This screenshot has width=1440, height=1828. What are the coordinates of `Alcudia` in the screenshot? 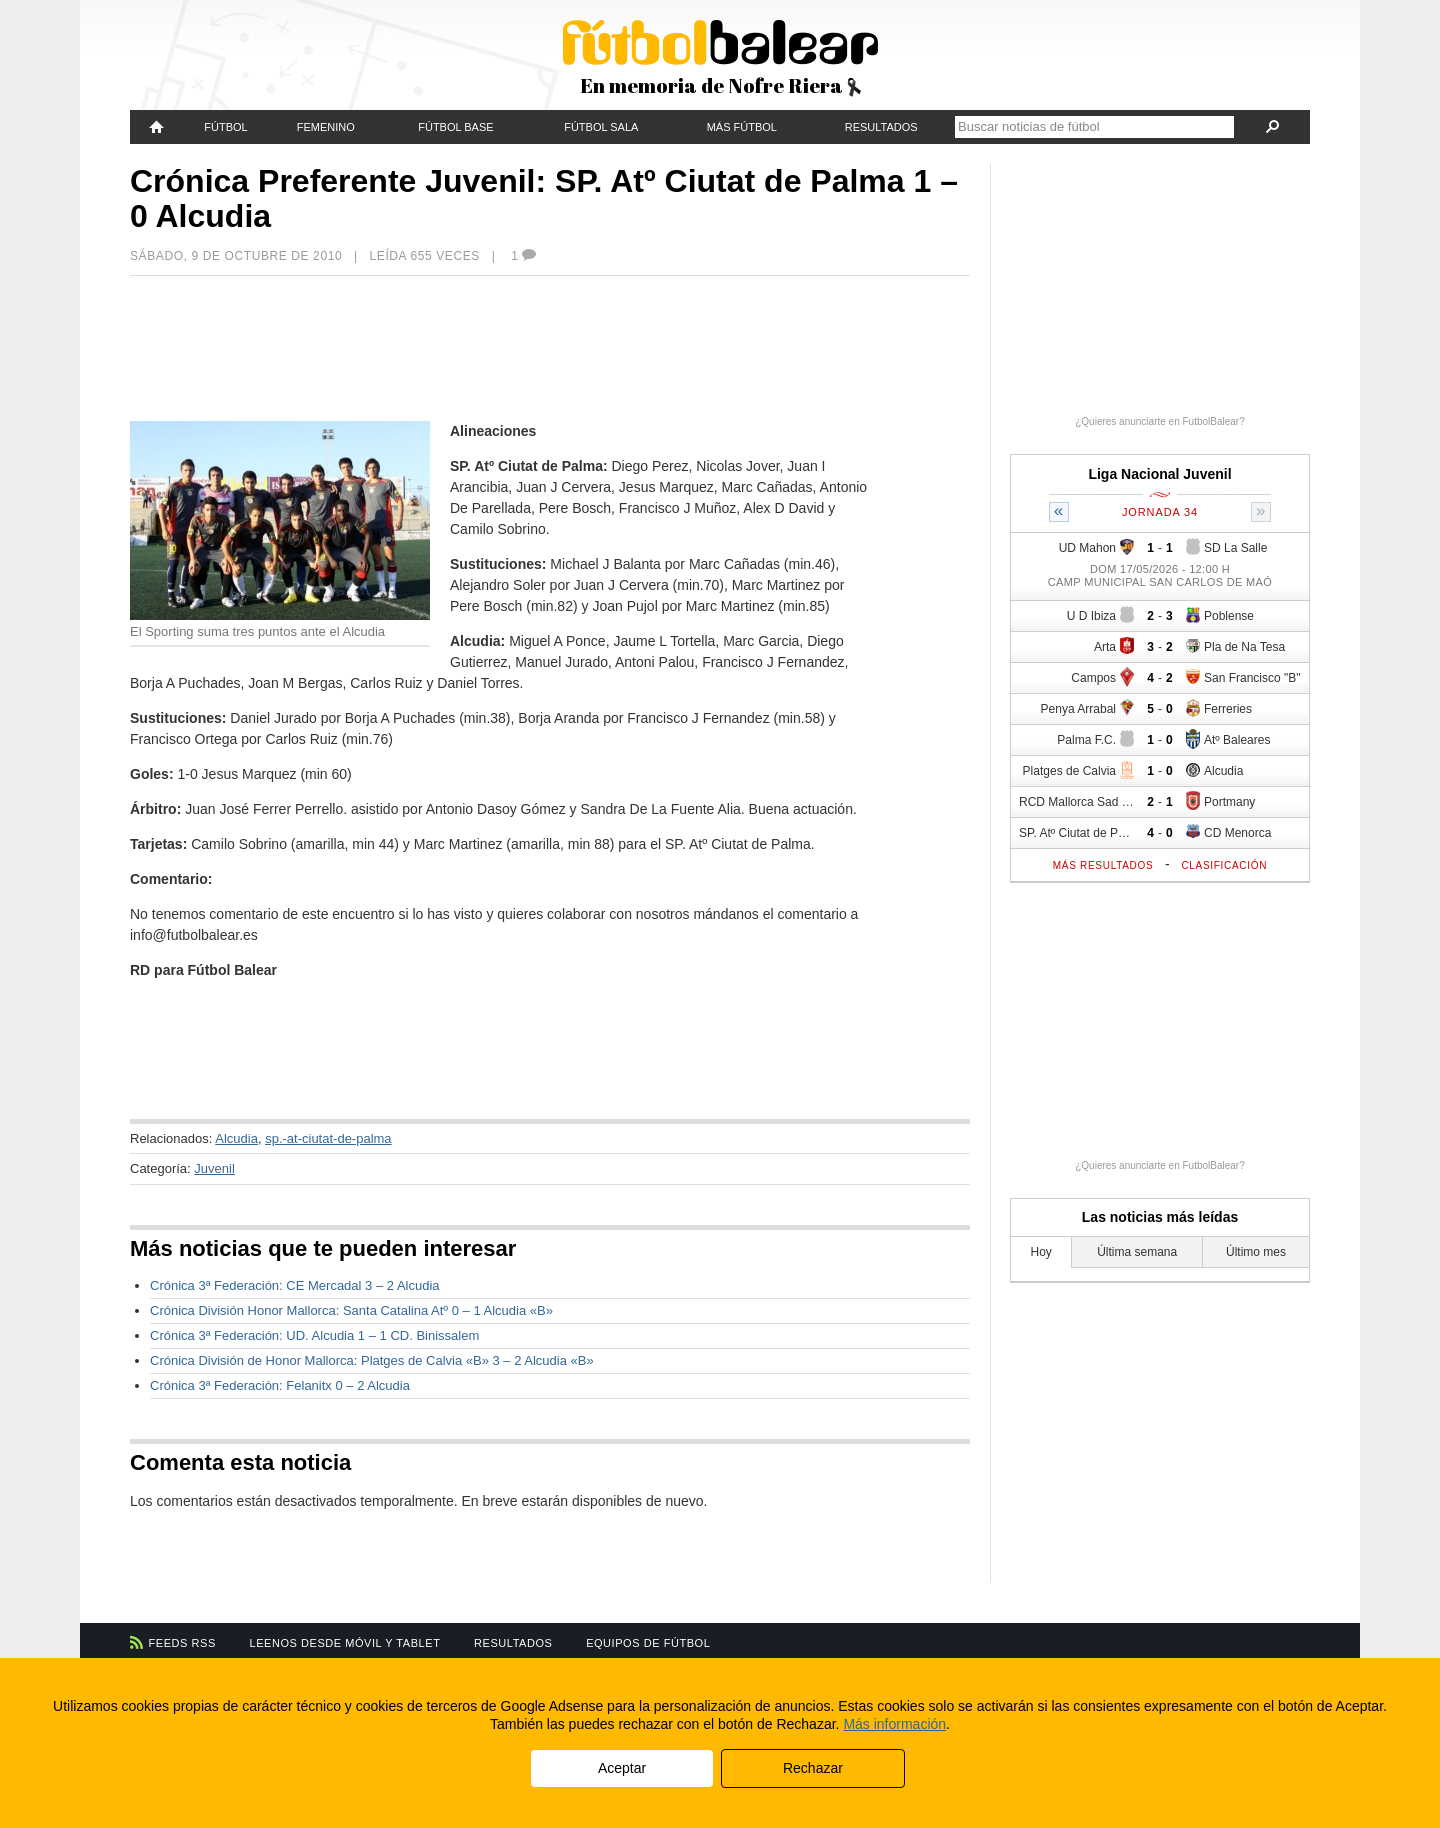 It's located at (236, 1138).